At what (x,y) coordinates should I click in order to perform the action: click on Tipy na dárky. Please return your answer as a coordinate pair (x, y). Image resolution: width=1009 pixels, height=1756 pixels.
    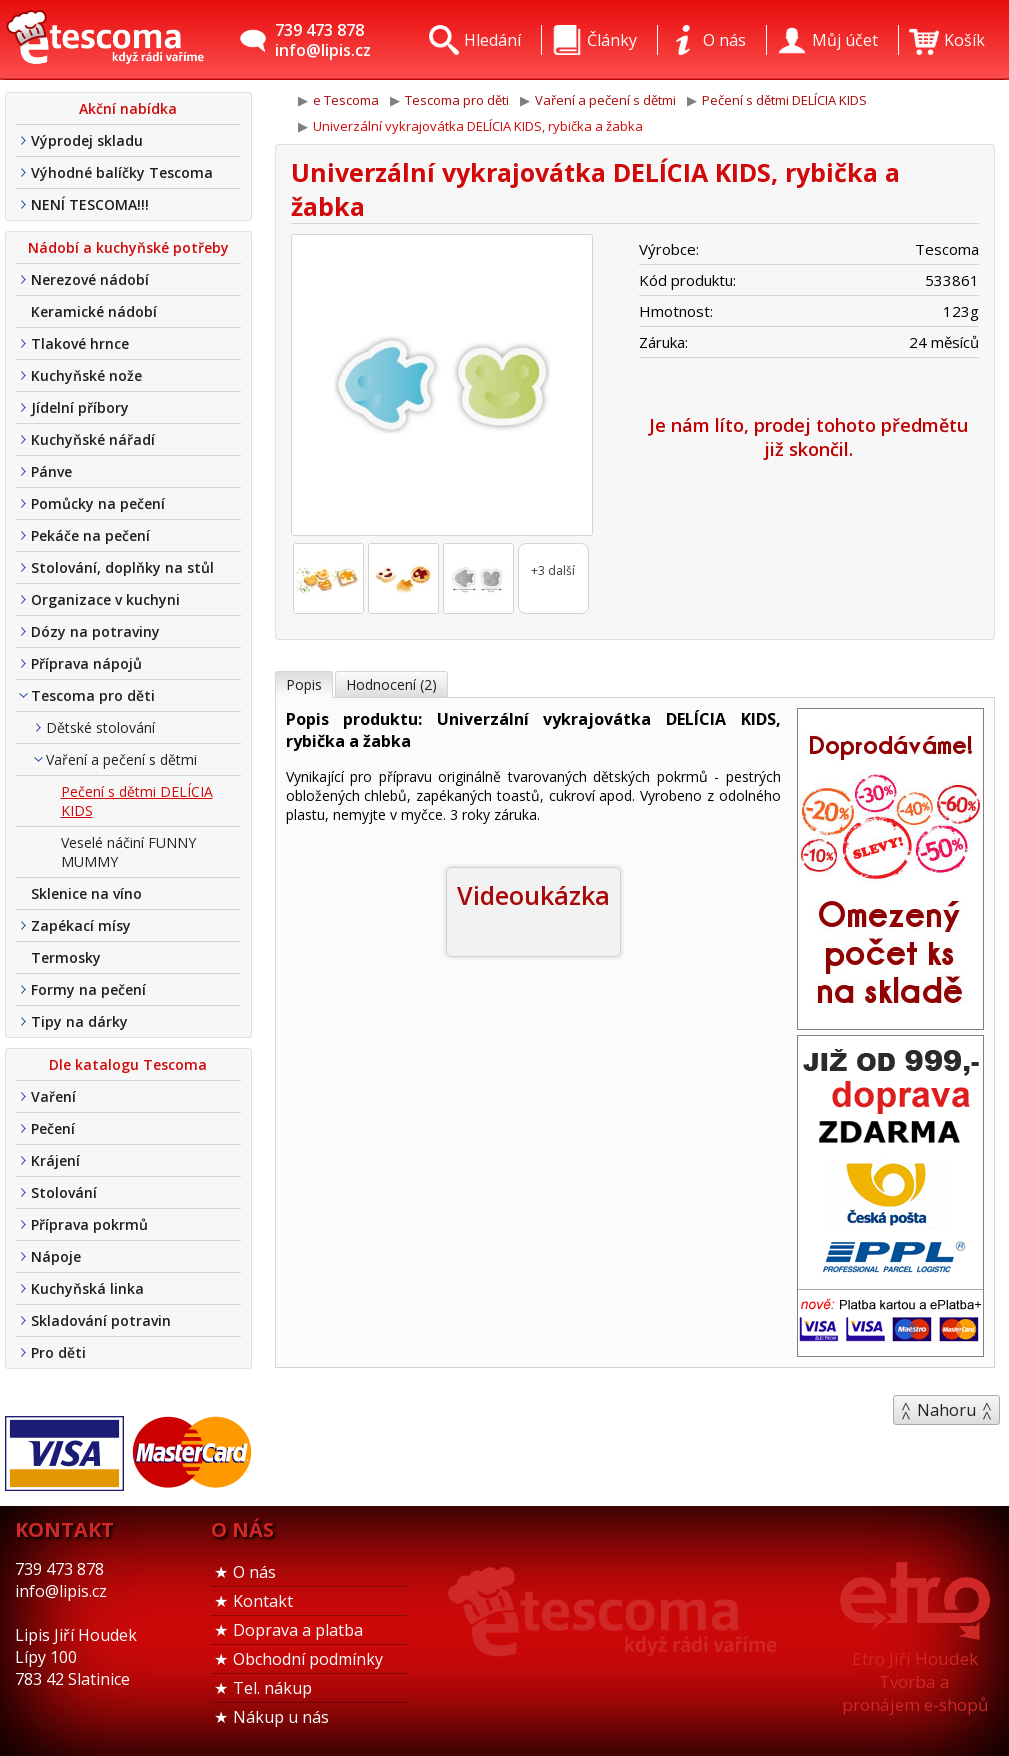
    Looking at the image, I should click on (79, 1021).